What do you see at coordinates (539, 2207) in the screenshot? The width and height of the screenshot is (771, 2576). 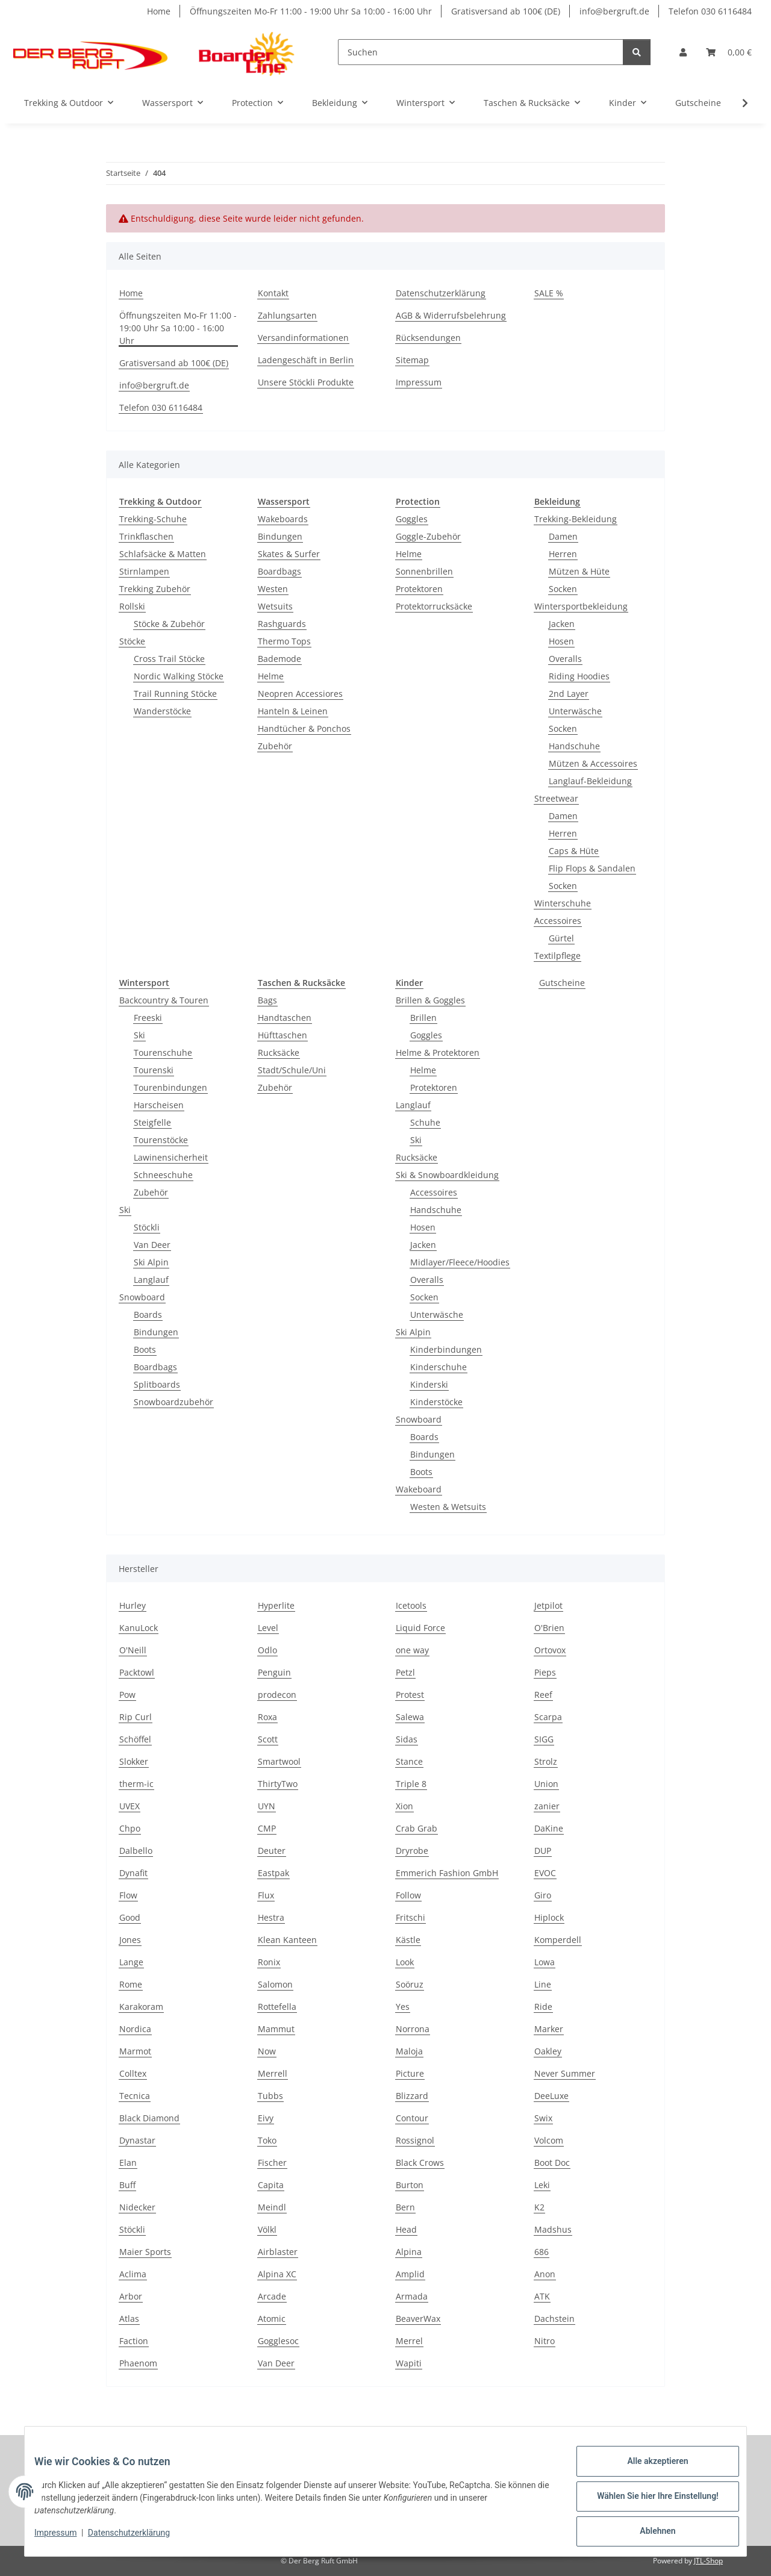 I see `K2` at bounding box center [539, 2207].